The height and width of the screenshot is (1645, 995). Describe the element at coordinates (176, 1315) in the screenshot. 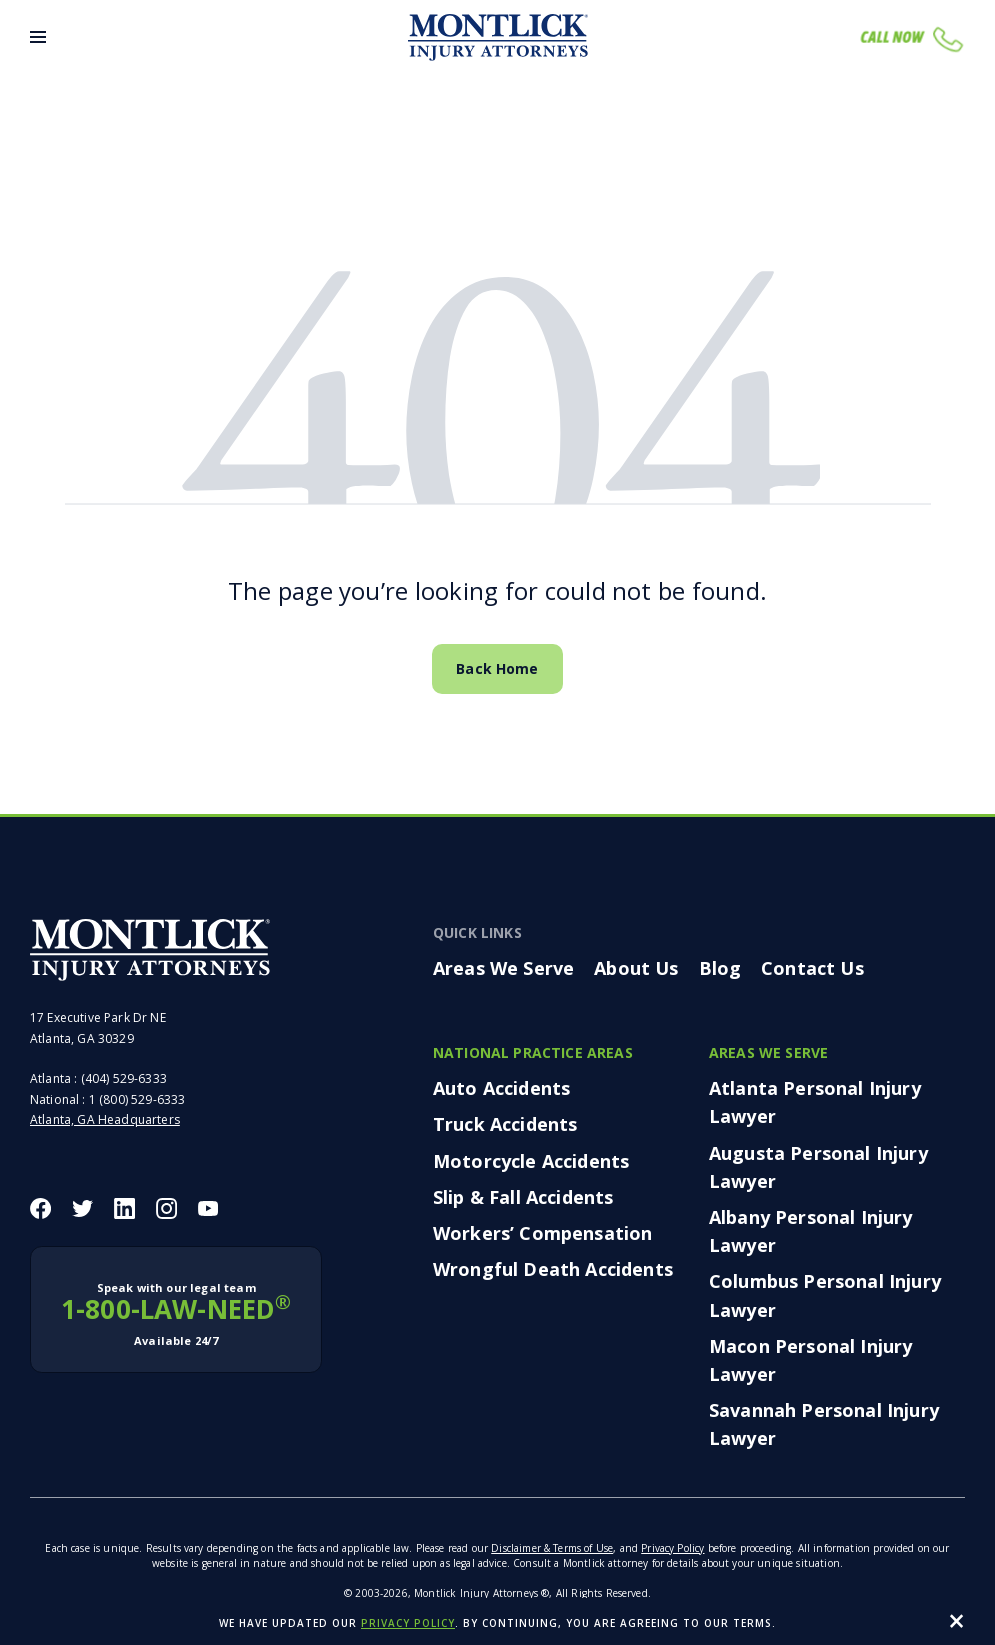

I see `1-800-LAW-NEED` at that location.